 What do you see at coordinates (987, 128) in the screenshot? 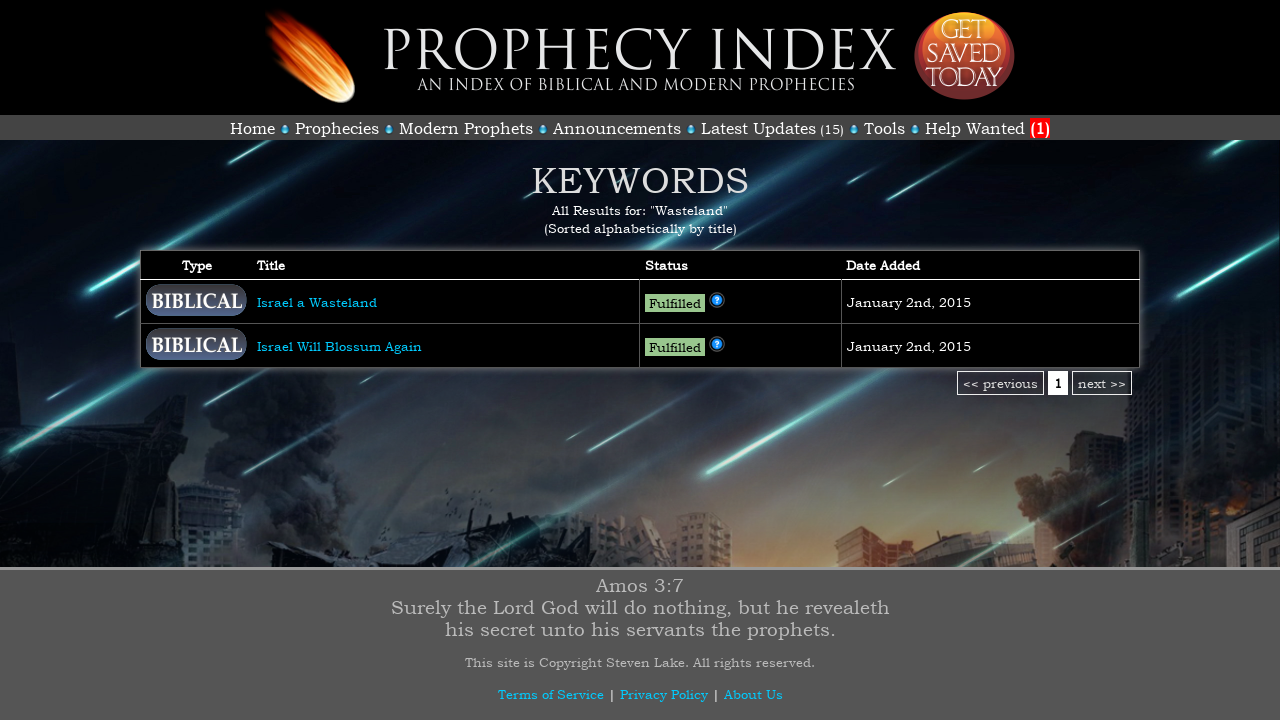
I see `Help Wanted` at bounding box center [987, 128].